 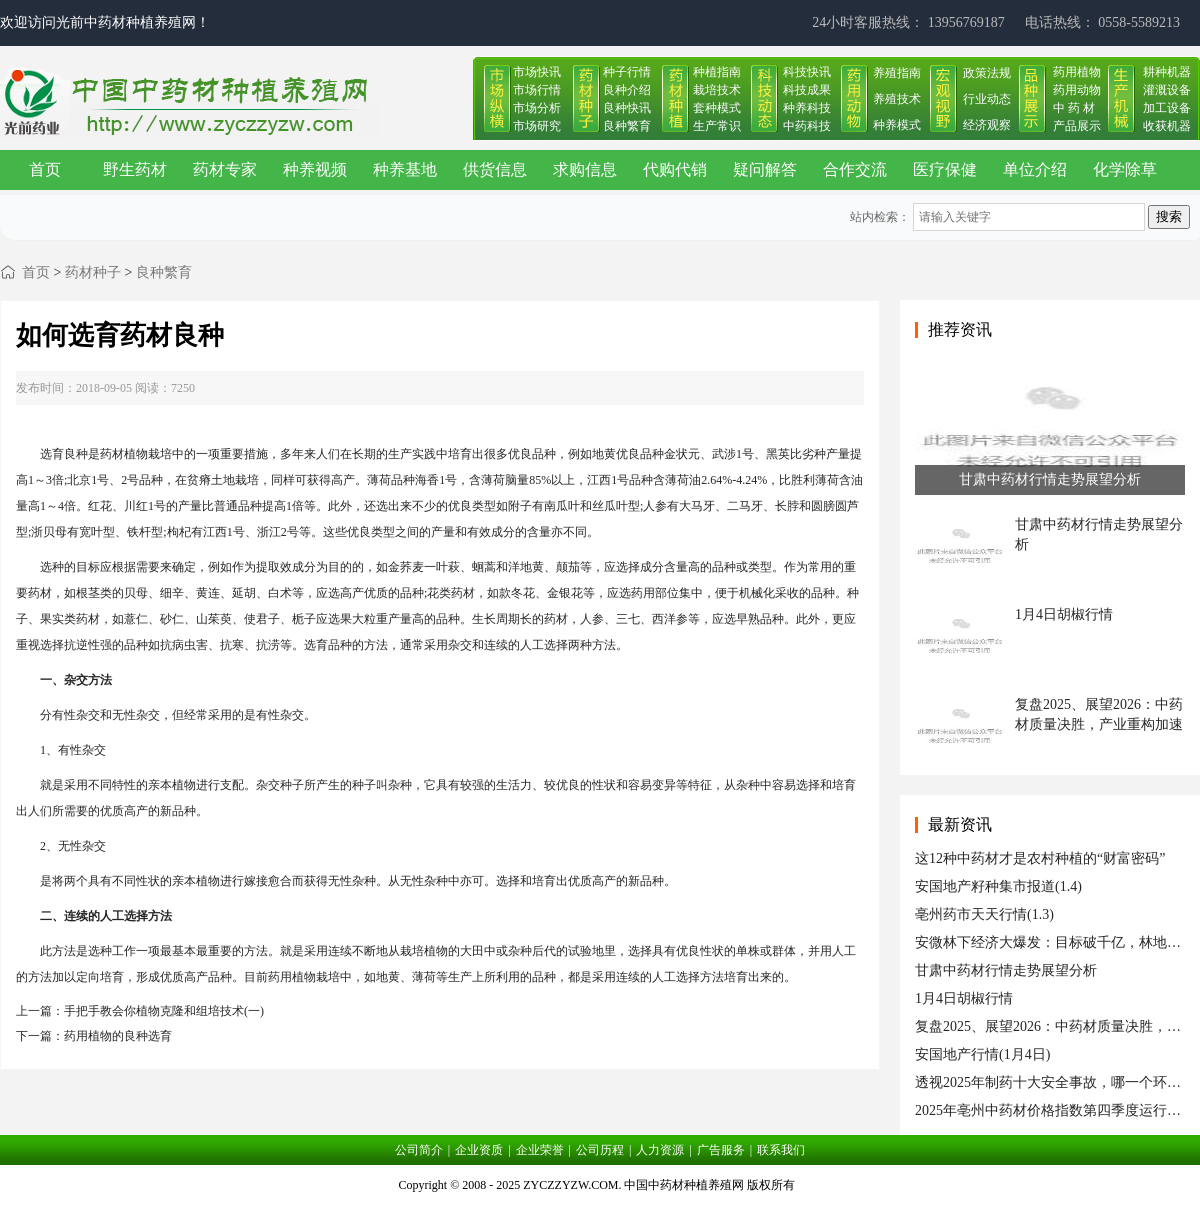 What do you see at coordinates (897, 125) in the screenshot?
I see `种养模式` at bounding box center [897, 125].